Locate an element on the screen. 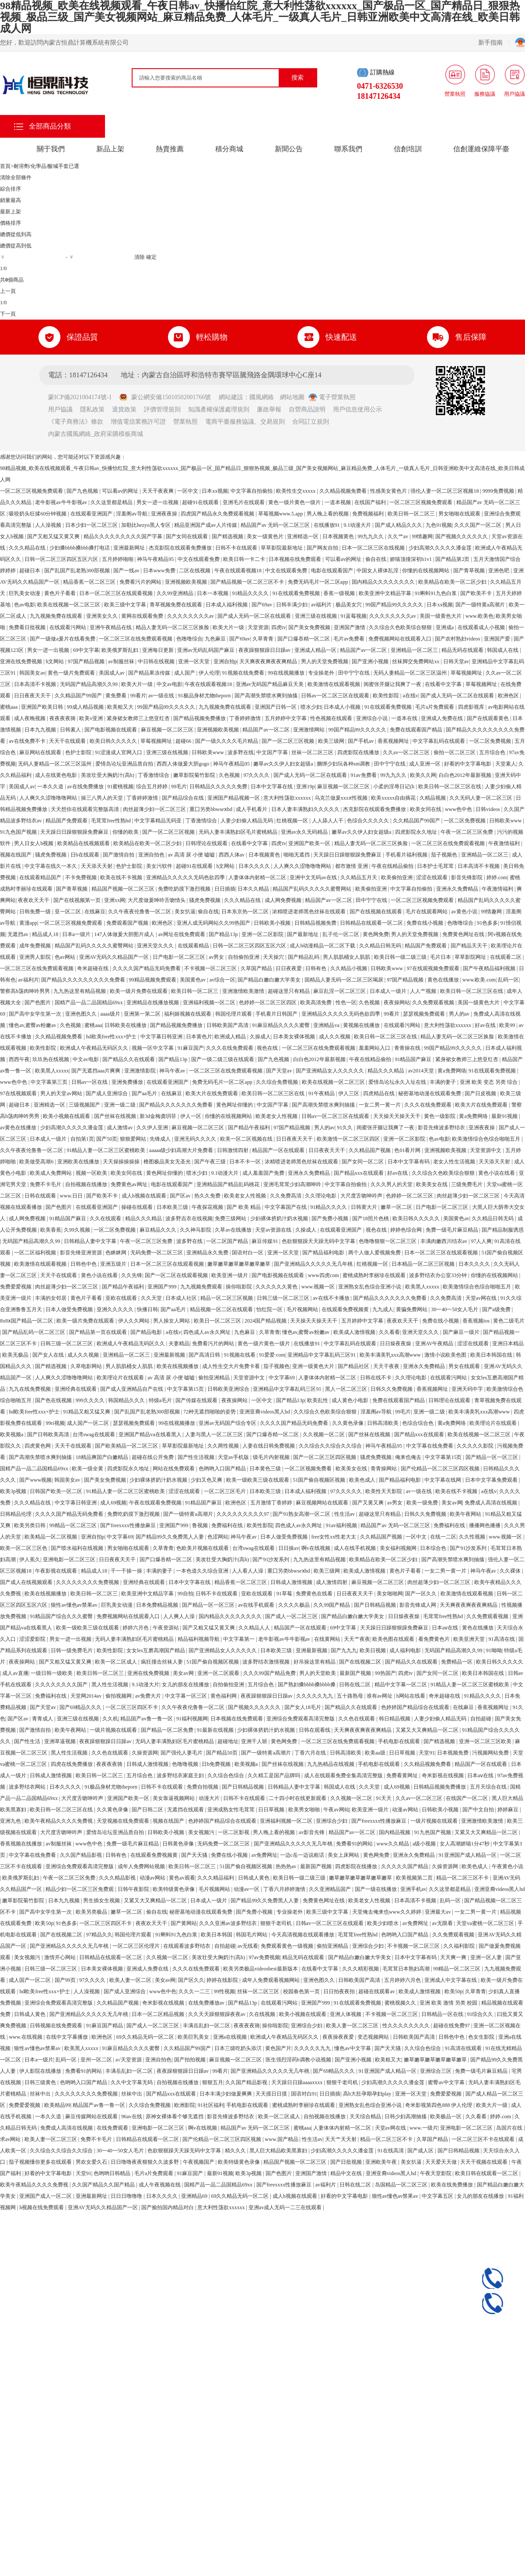 This screenshot has width=525, height=2576. 欧洲色区 is located at coordinates (509, 696).